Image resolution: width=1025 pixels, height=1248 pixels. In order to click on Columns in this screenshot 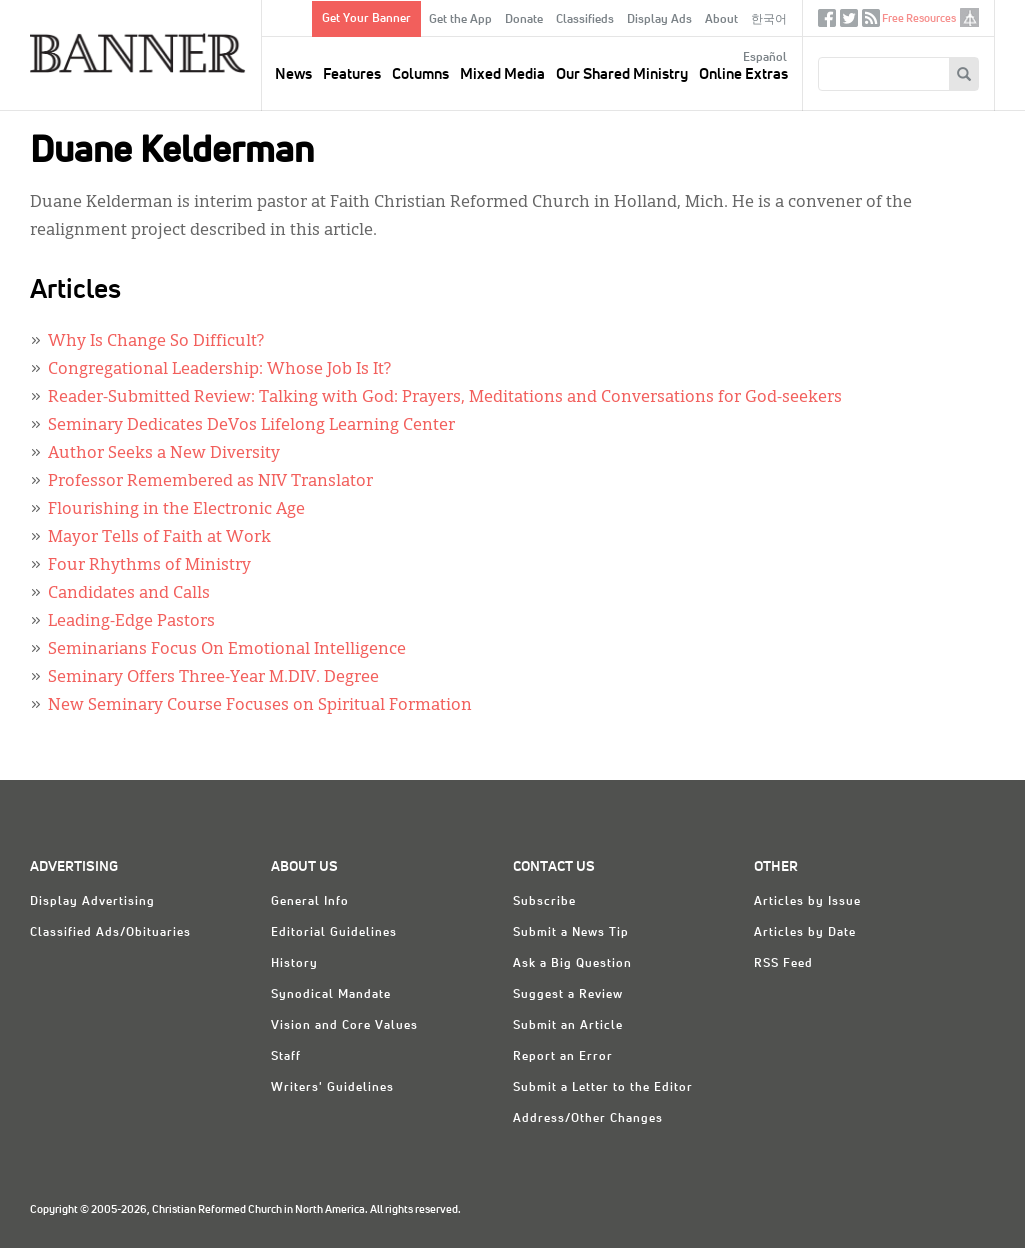, I will do `click(420, 74)`.